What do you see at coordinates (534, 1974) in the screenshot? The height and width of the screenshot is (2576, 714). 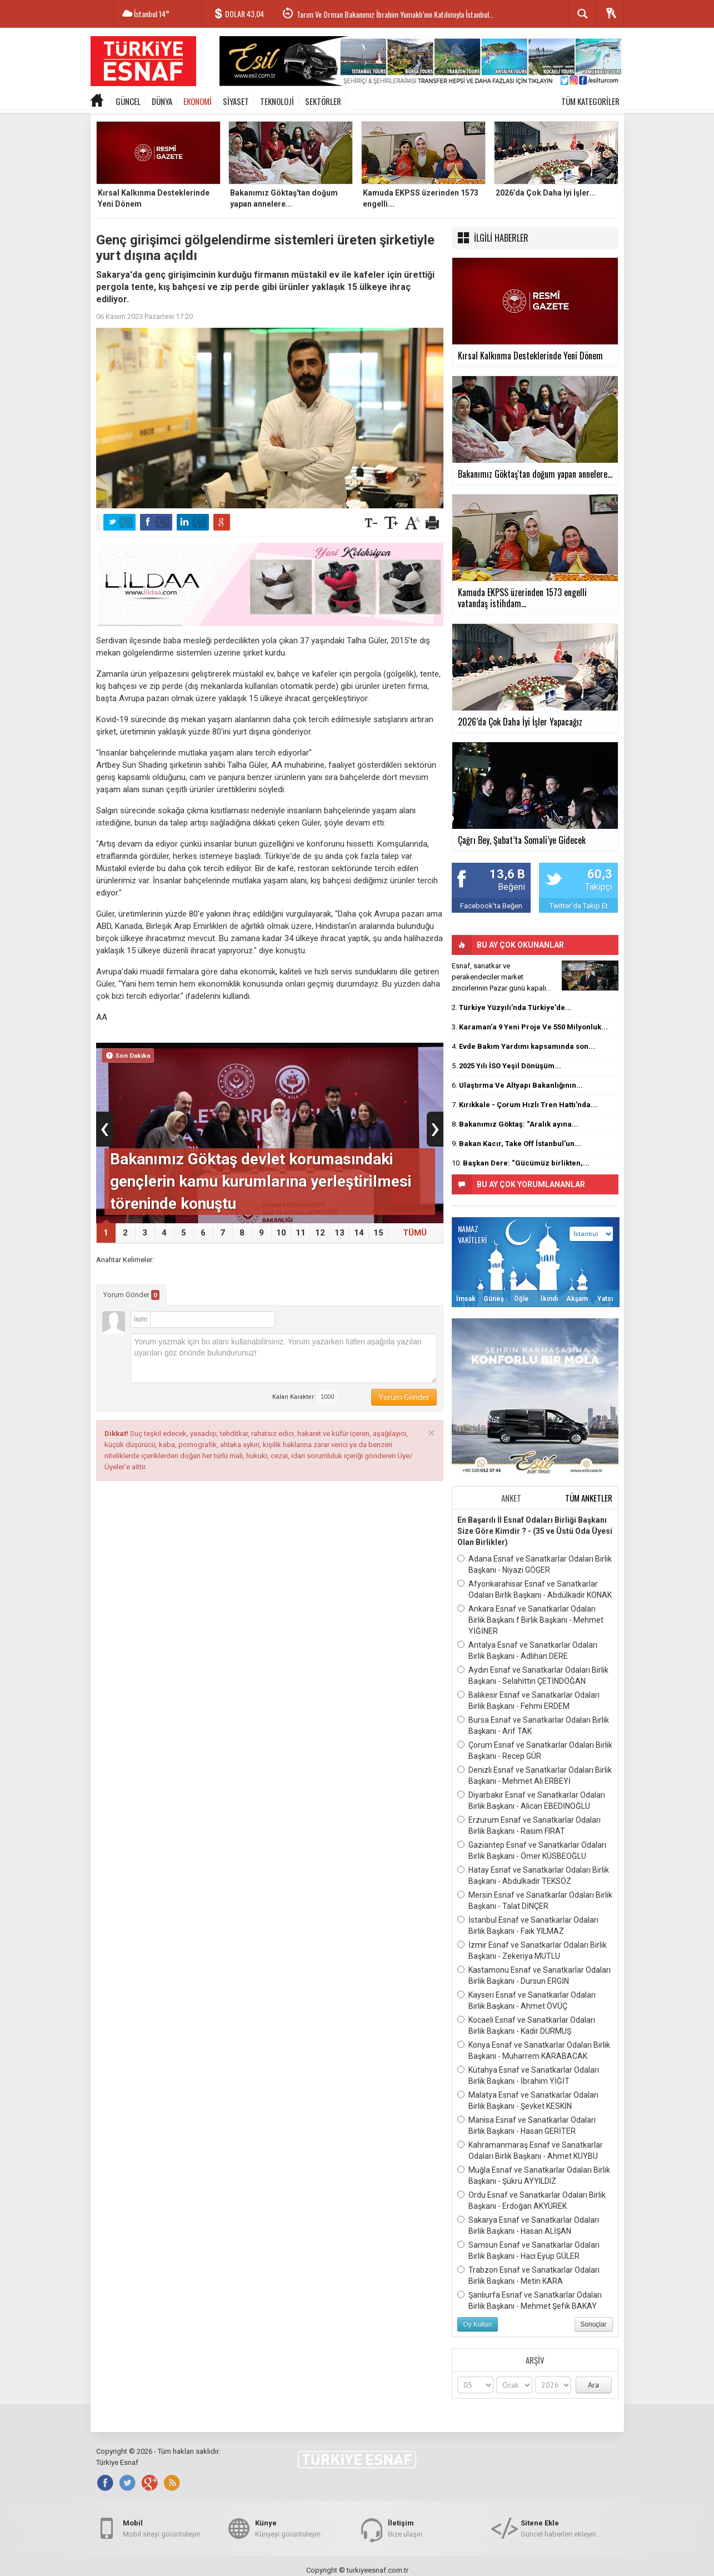 I see `Kastamonu Esnaf ve Sanatkarlar Odaları Birlik Başkanı - Dursun ERGİN` at bounding box center [534, 1974].